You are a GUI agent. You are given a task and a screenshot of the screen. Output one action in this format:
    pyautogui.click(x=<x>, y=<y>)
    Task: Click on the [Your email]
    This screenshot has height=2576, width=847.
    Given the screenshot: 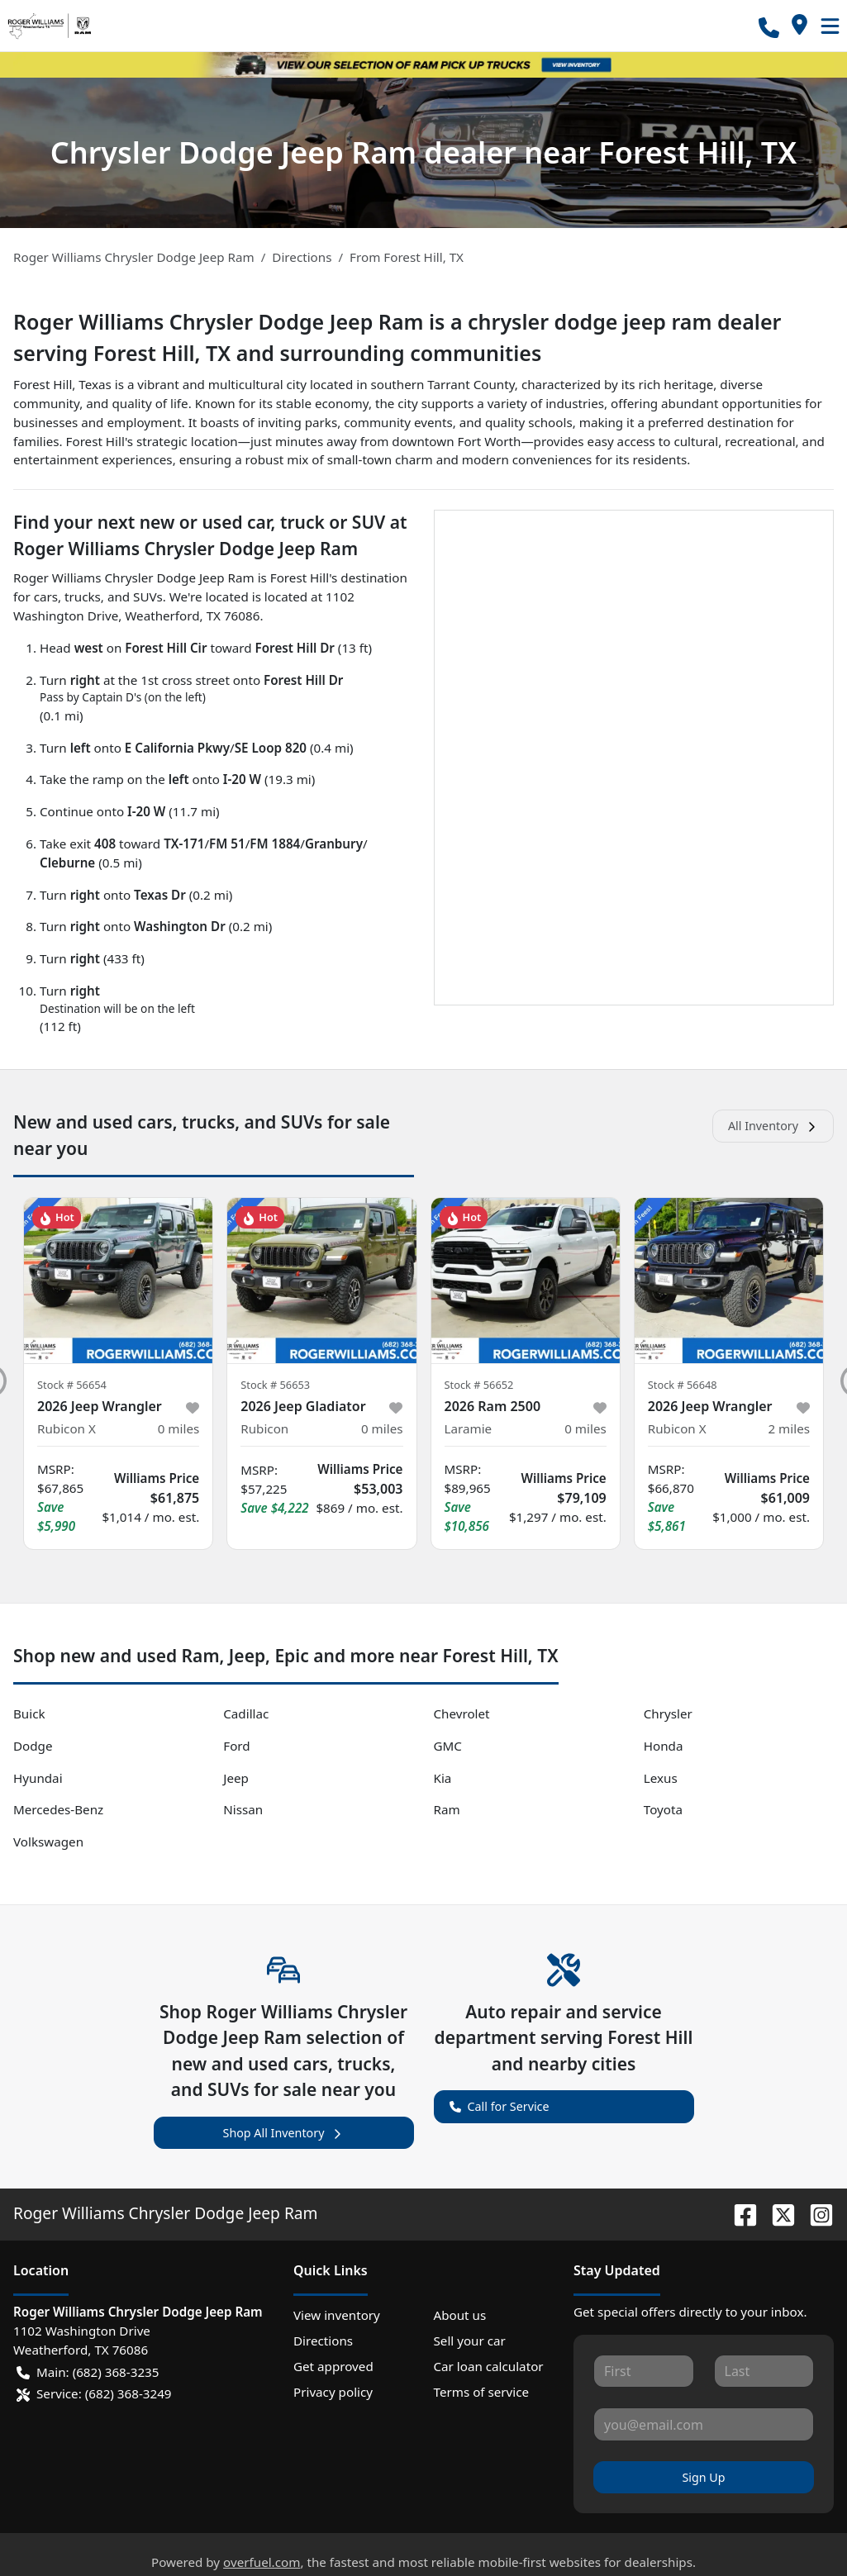 What is the action you would take?
    pyautogui.click(x=703, y=2424)
    